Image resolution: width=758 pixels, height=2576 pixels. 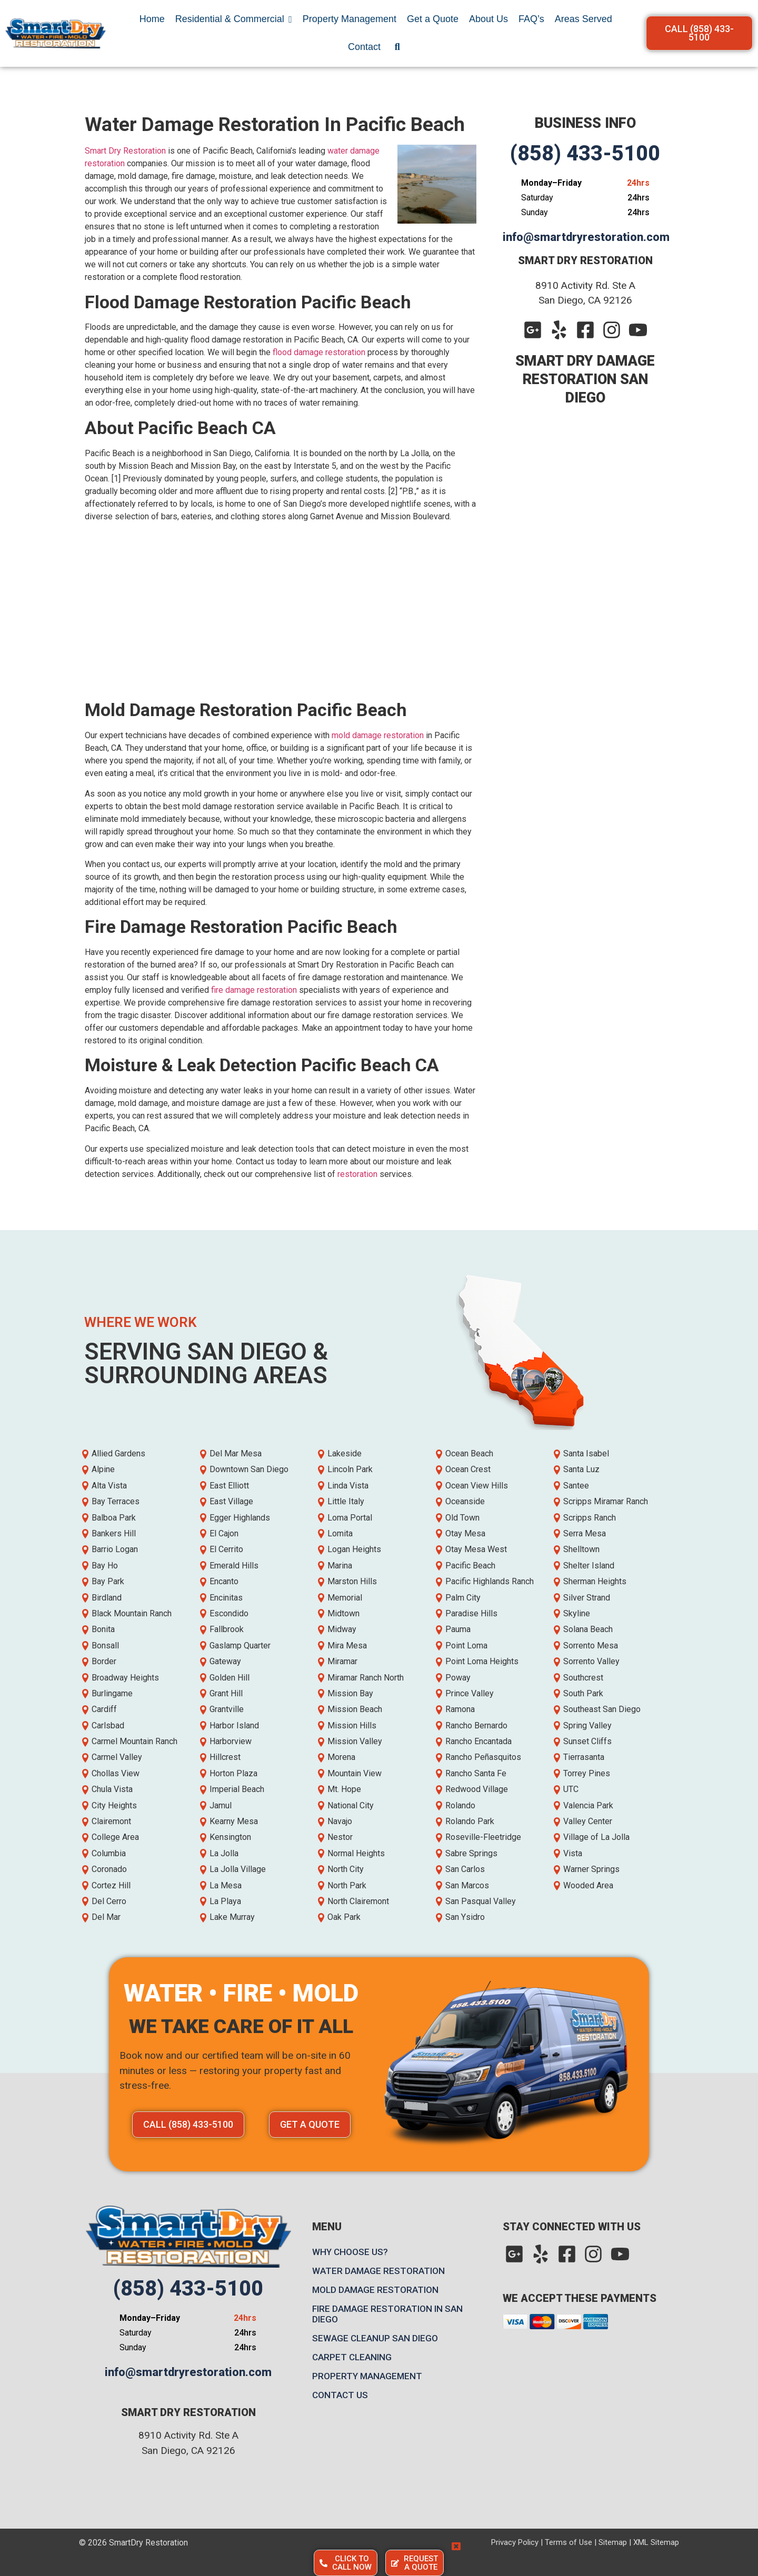 I want to click on Otay Mesa, so click(x=465, y=1533).